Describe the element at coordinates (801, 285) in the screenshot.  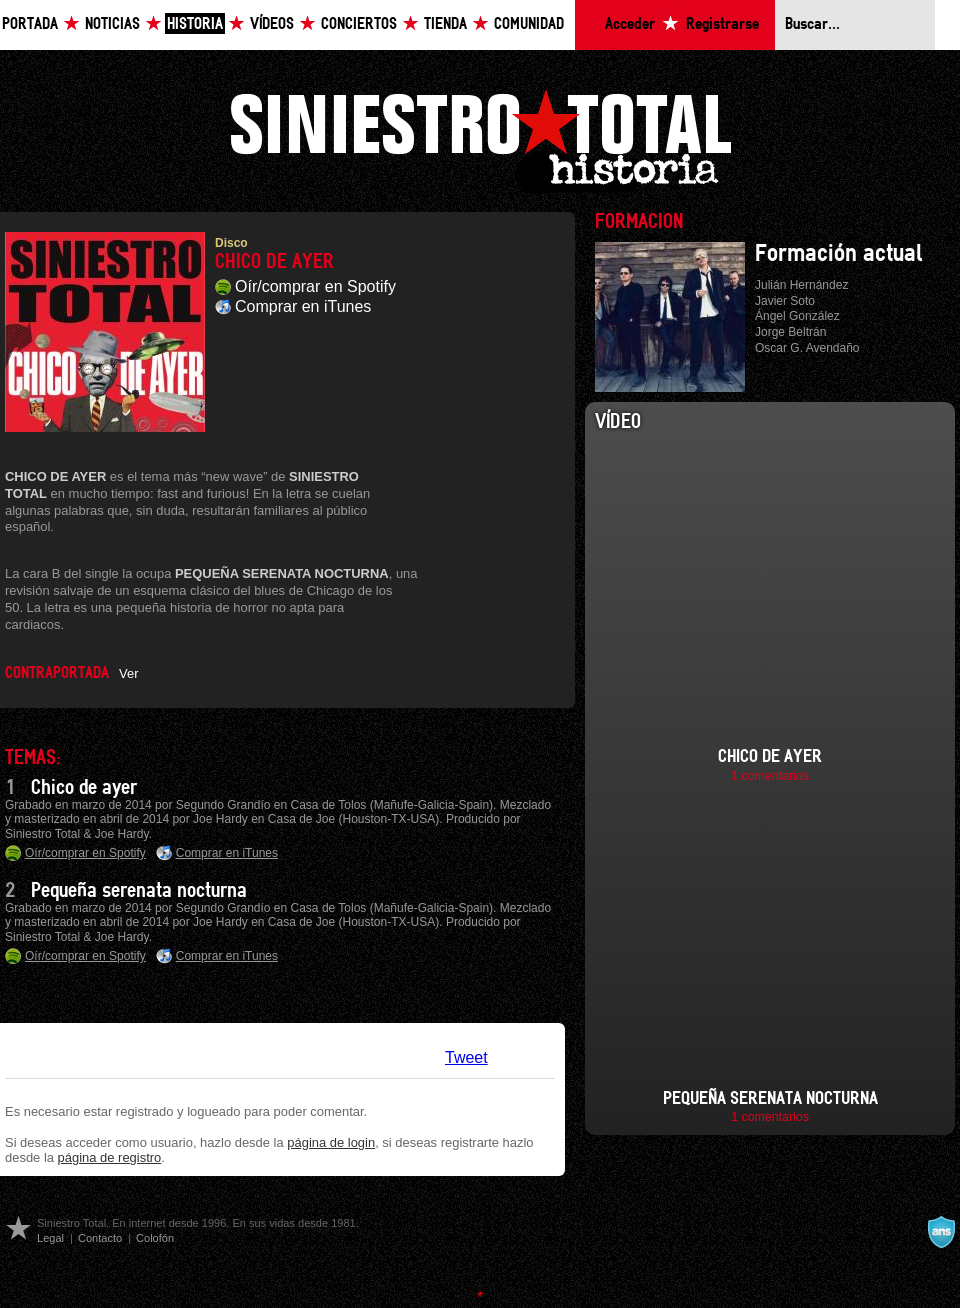
I see `Julián Hernández` at that location.